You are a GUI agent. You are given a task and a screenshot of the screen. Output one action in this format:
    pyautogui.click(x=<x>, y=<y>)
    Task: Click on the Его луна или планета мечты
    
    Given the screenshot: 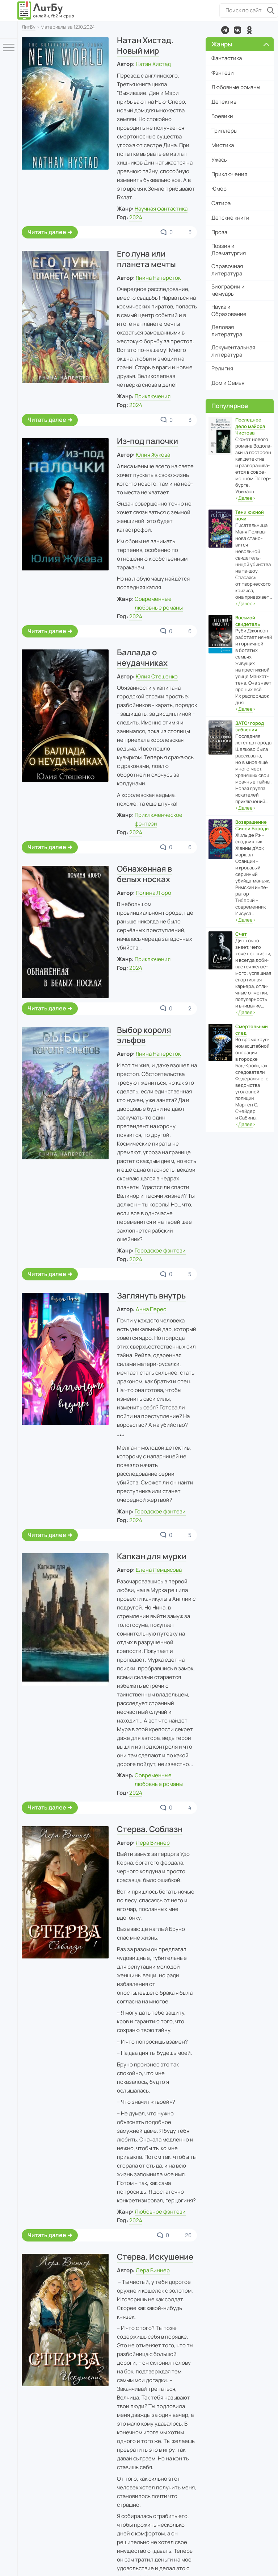 What is the action you would take?
    pyautogui.click(x=146, y=259)
    